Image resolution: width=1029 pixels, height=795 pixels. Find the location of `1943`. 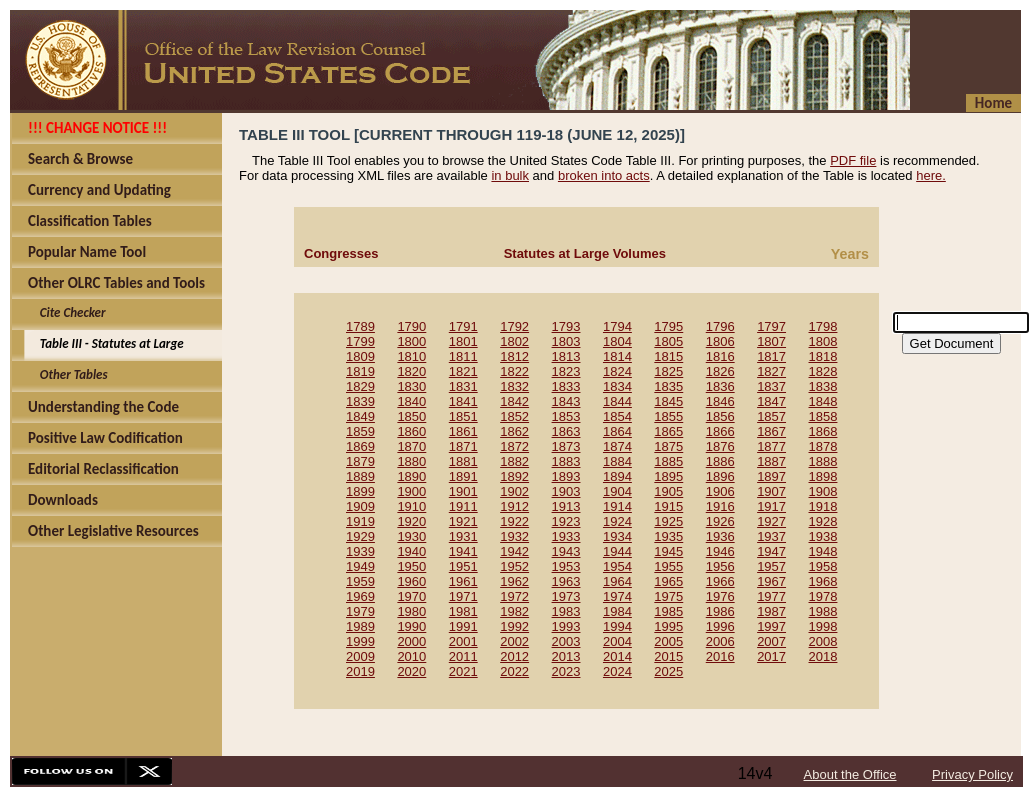

1943 is located at coordinates (566, 551).